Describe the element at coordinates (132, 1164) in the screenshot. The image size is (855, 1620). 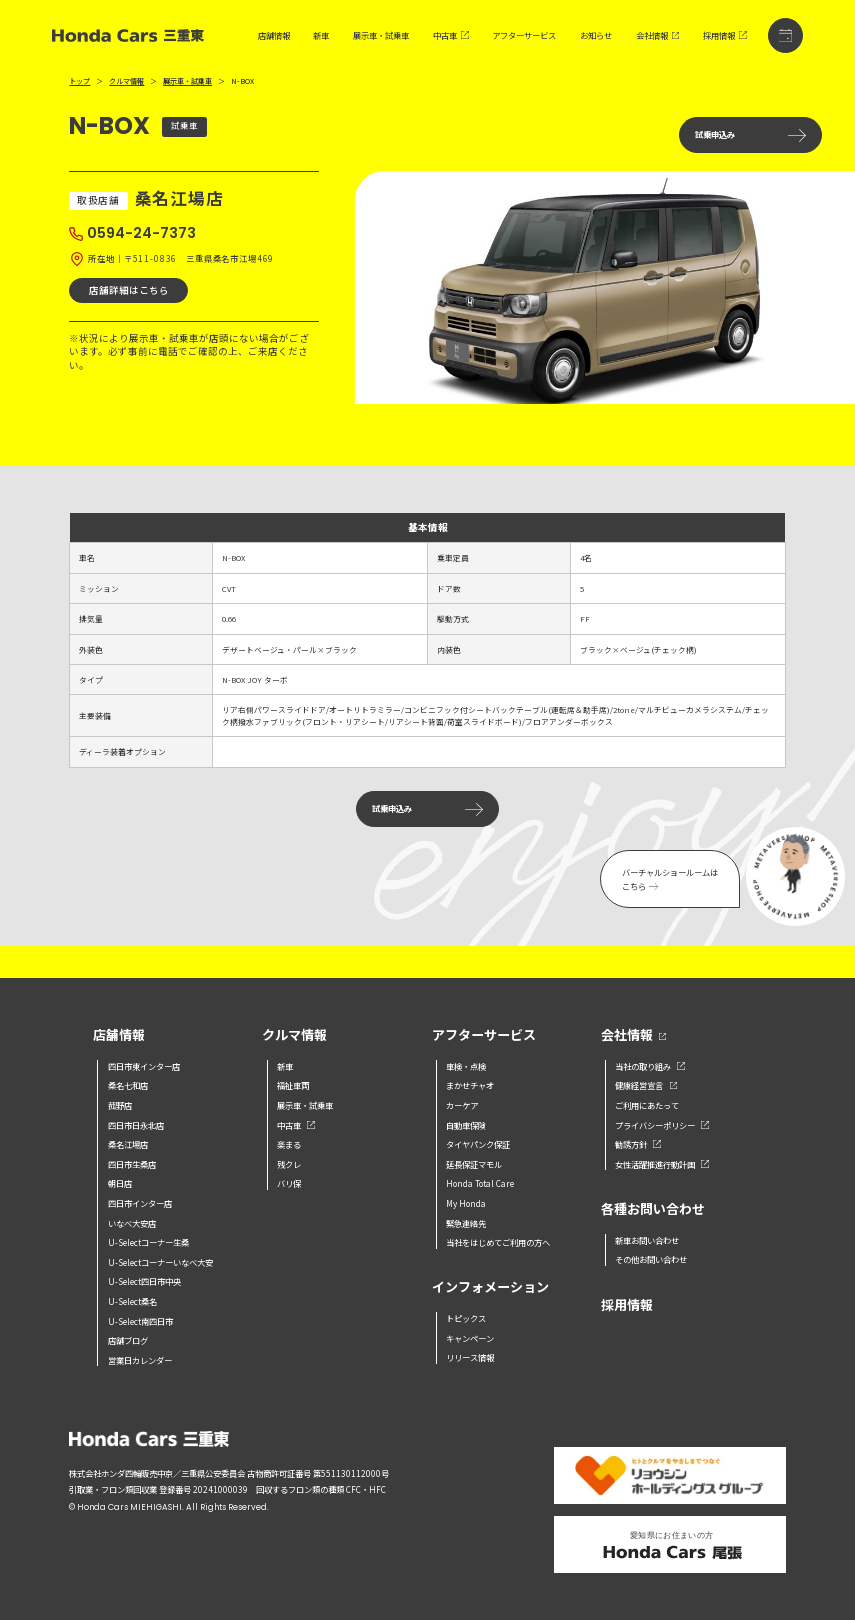
I see `四日市生桑店` at that location.